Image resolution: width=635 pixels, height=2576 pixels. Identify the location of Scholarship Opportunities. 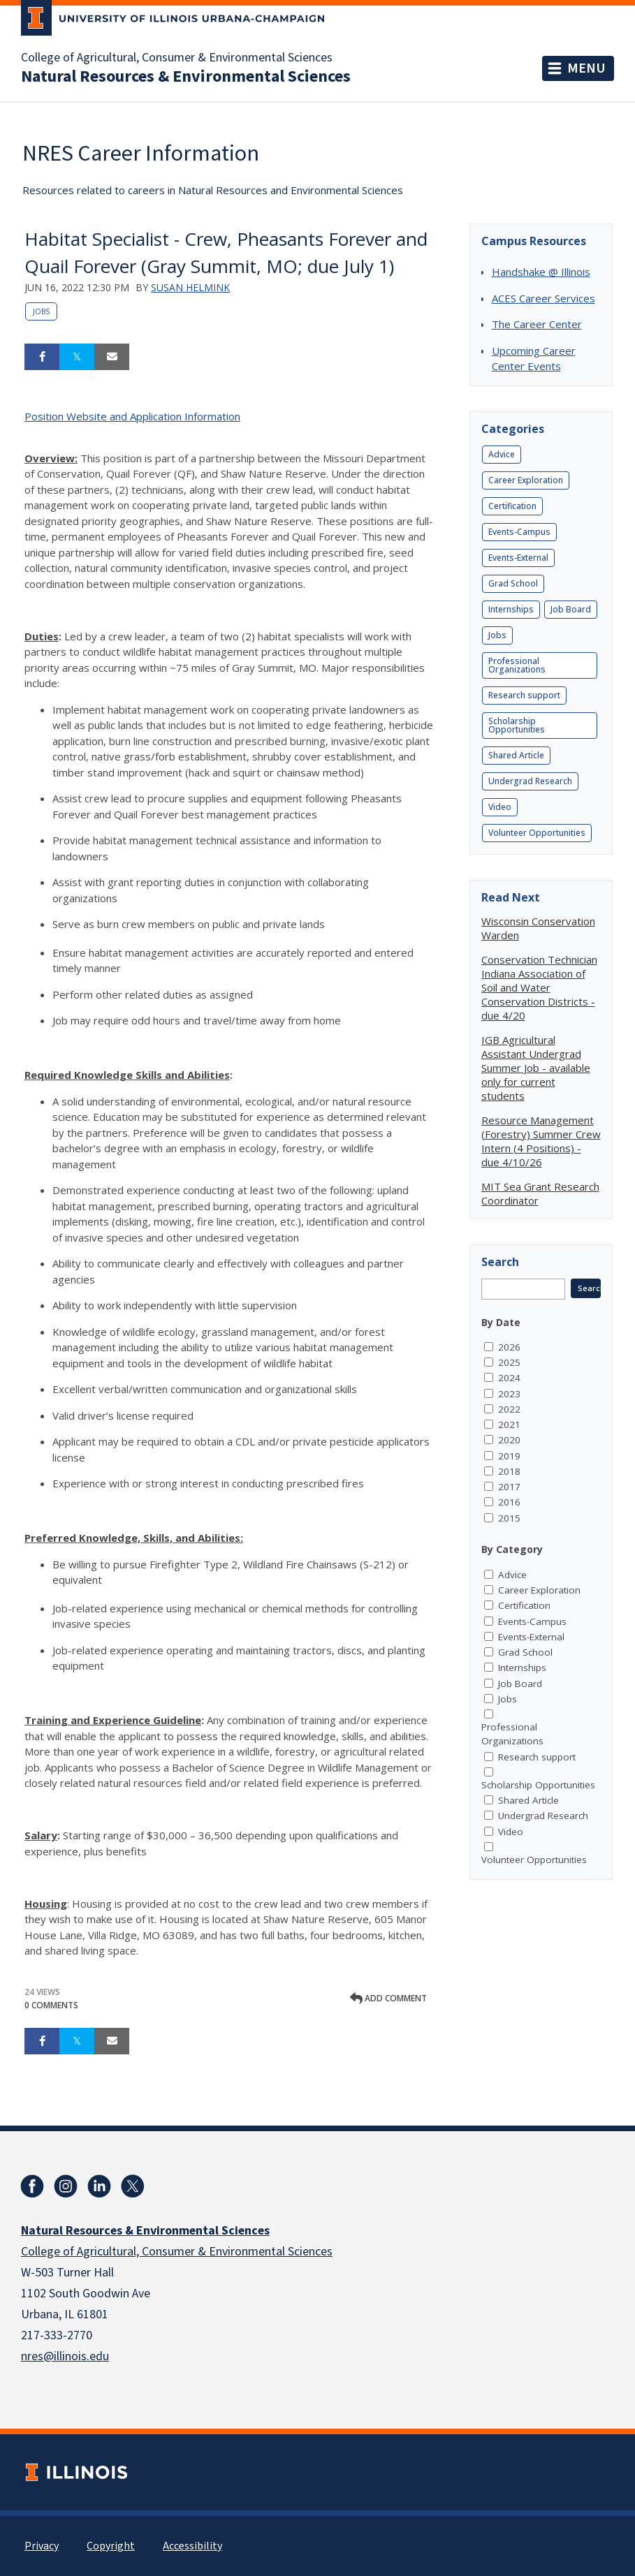
(516, 725).